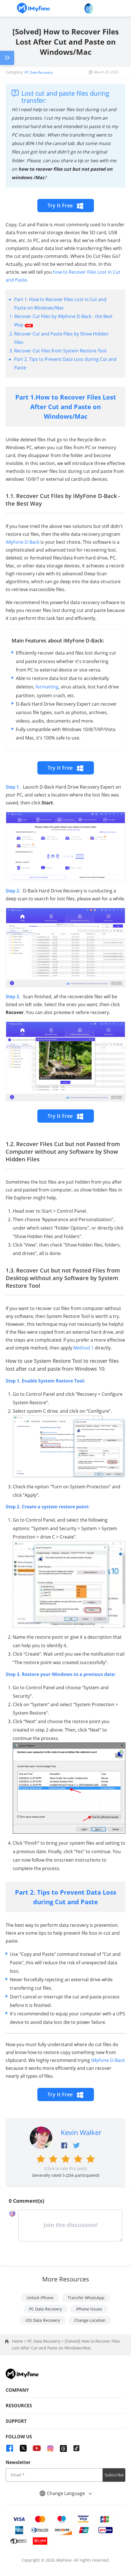 The image size is (131, 2576). What do you see at coordinates (42, 2320) in the screenshot?
I see `iOS Data Recovery` at bounding box center [42, 2320].